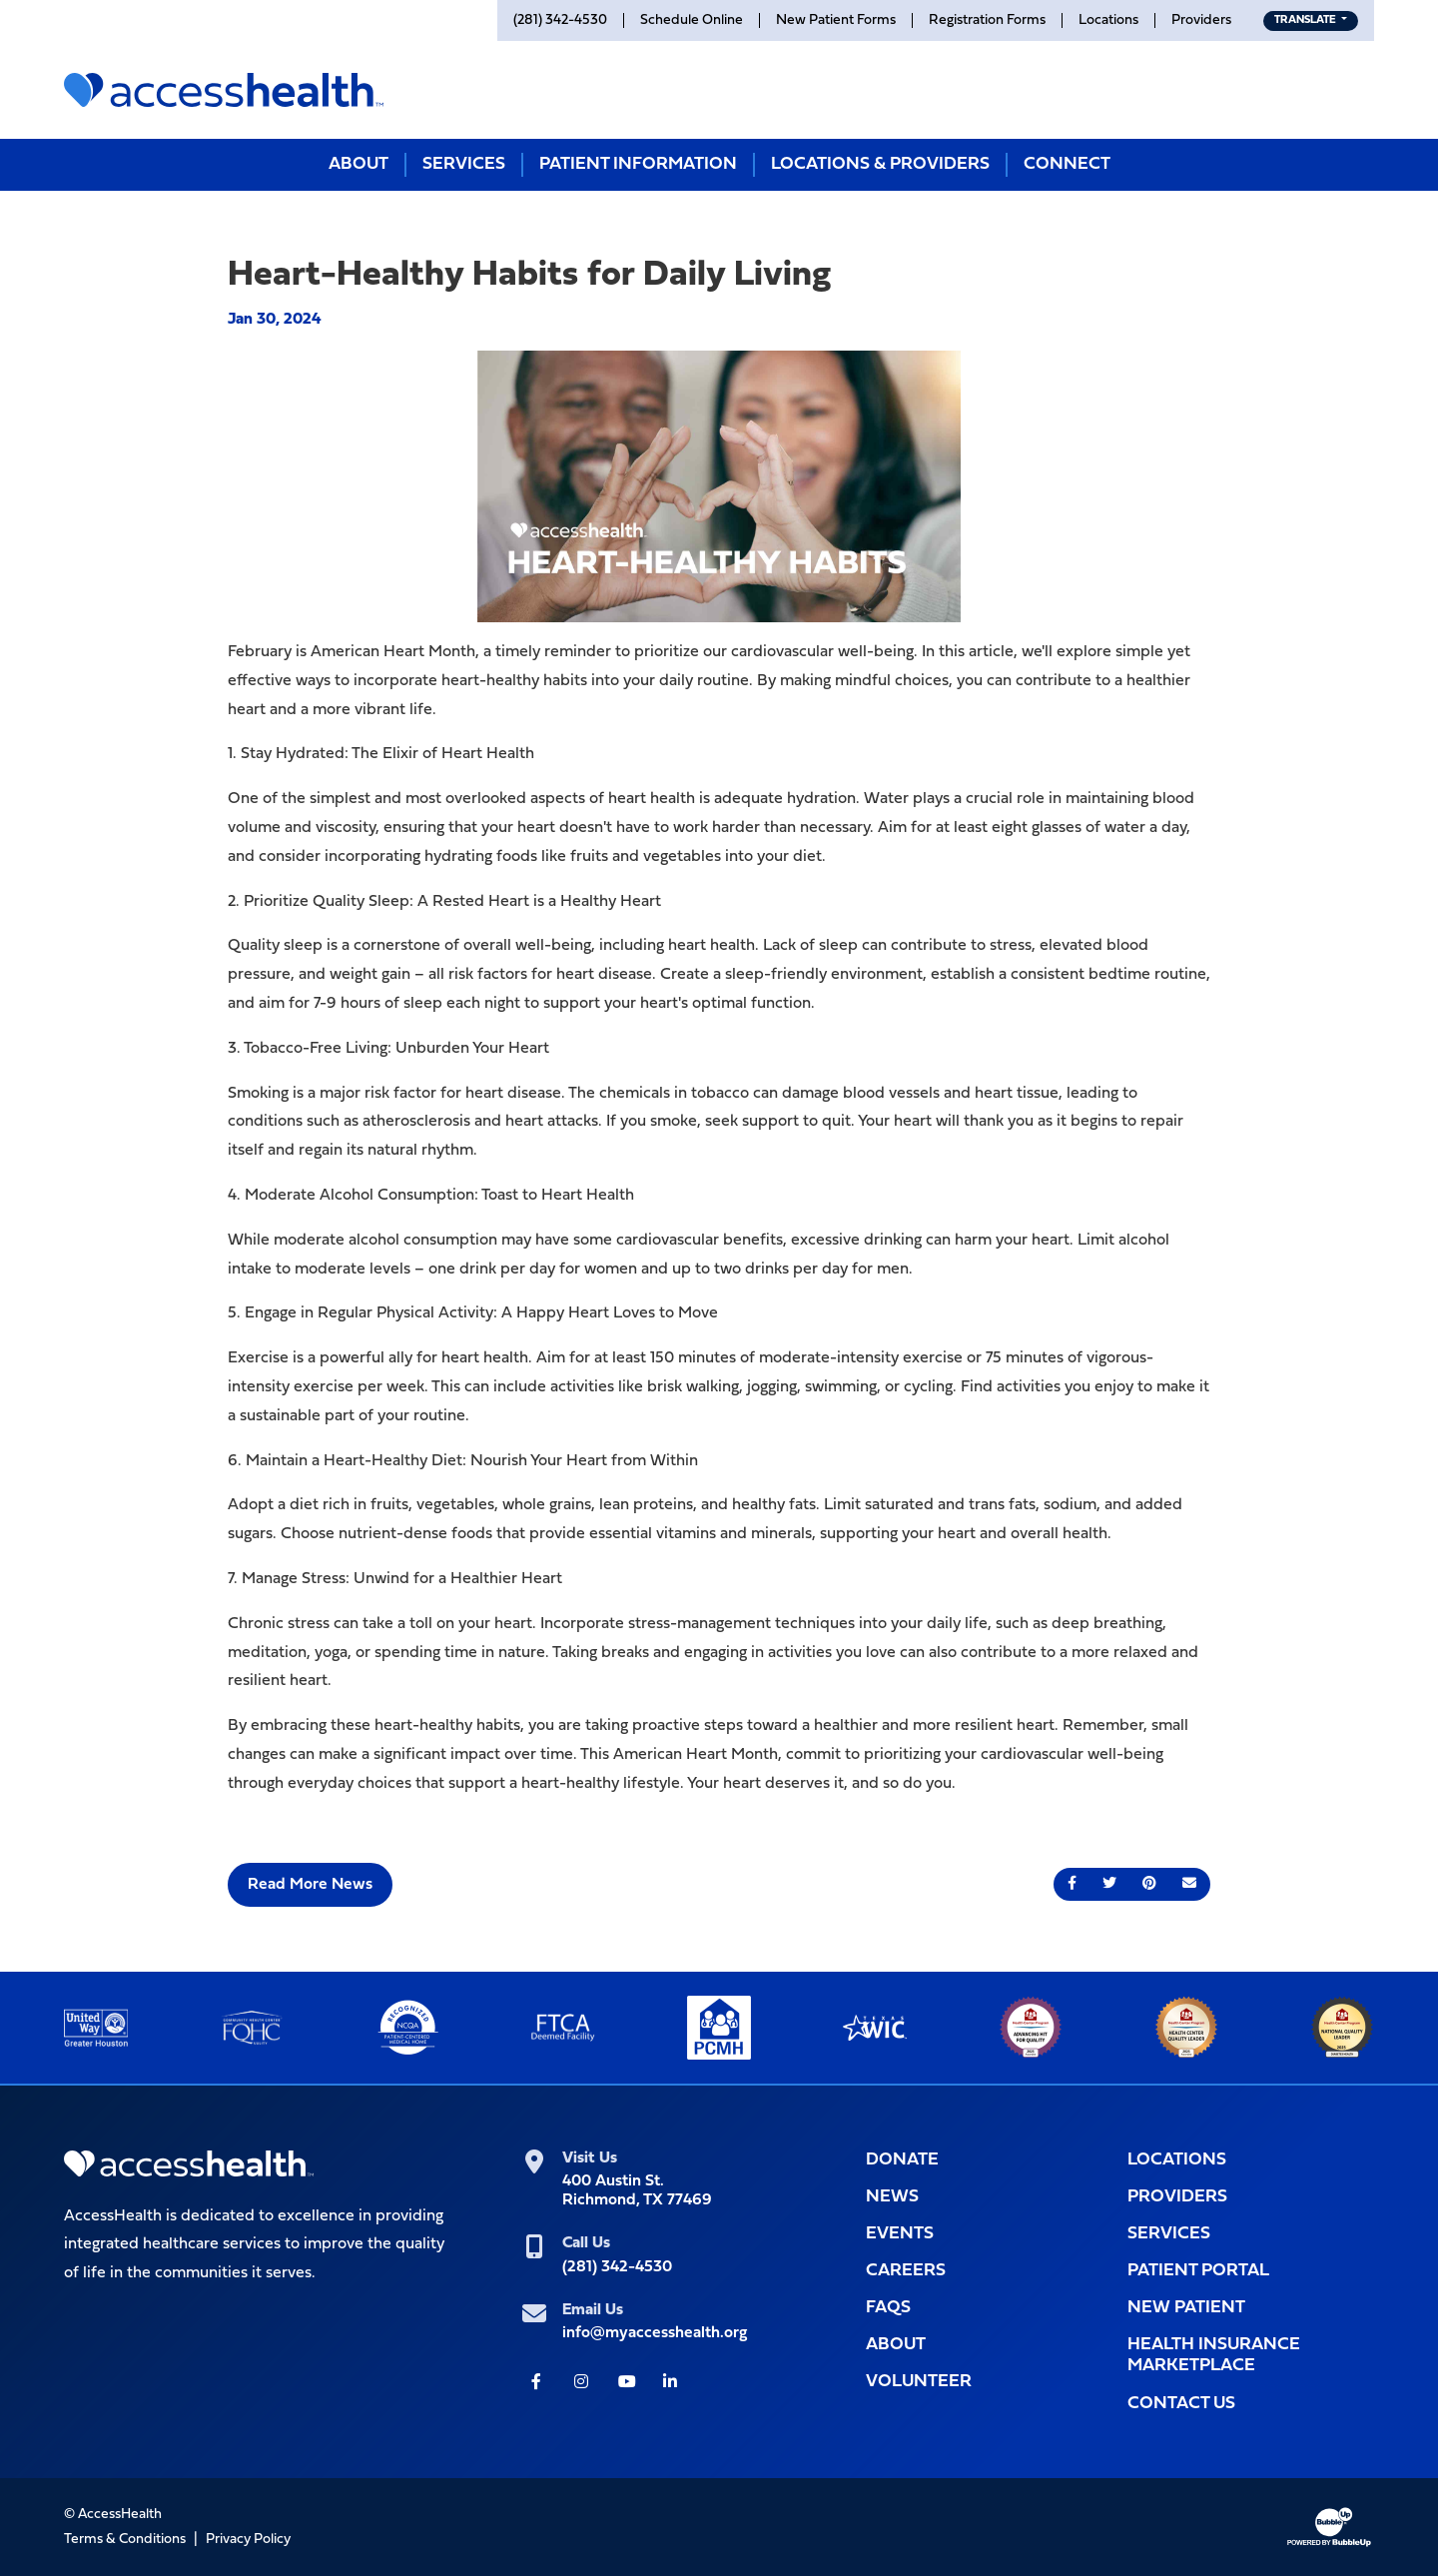 This screenshot has height=2576, width=1438. Describe the element at coordinates (637, 2190) in the screenshot. I see `400 Austin St.Richmond, TX 77469` at that location.